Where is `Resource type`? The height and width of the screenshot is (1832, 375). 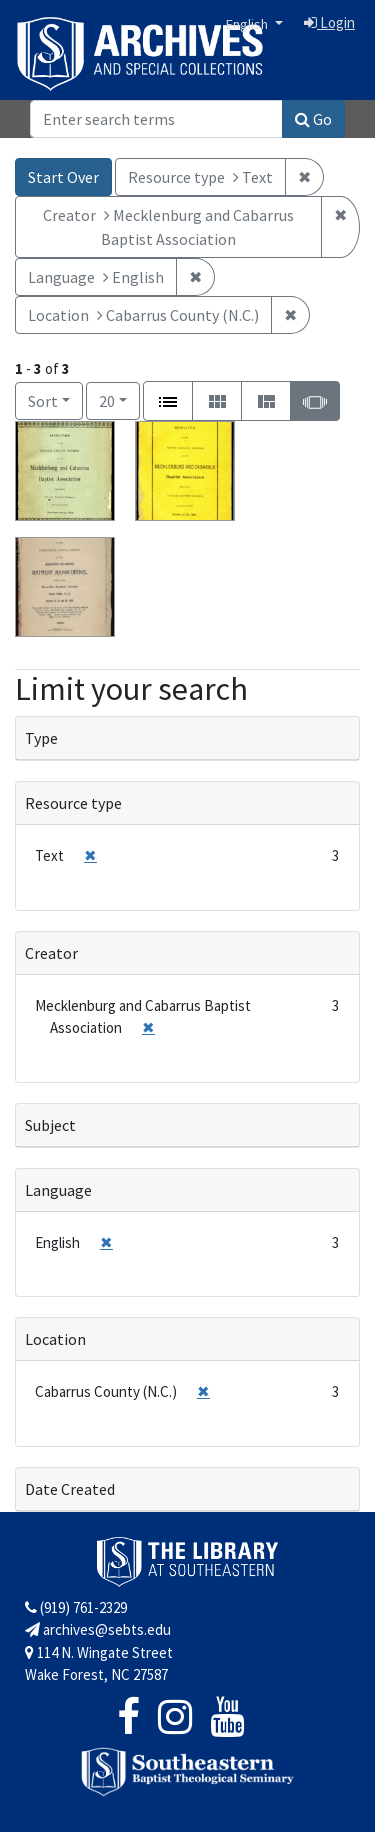 Resource type is located at coordinates (73, 803).